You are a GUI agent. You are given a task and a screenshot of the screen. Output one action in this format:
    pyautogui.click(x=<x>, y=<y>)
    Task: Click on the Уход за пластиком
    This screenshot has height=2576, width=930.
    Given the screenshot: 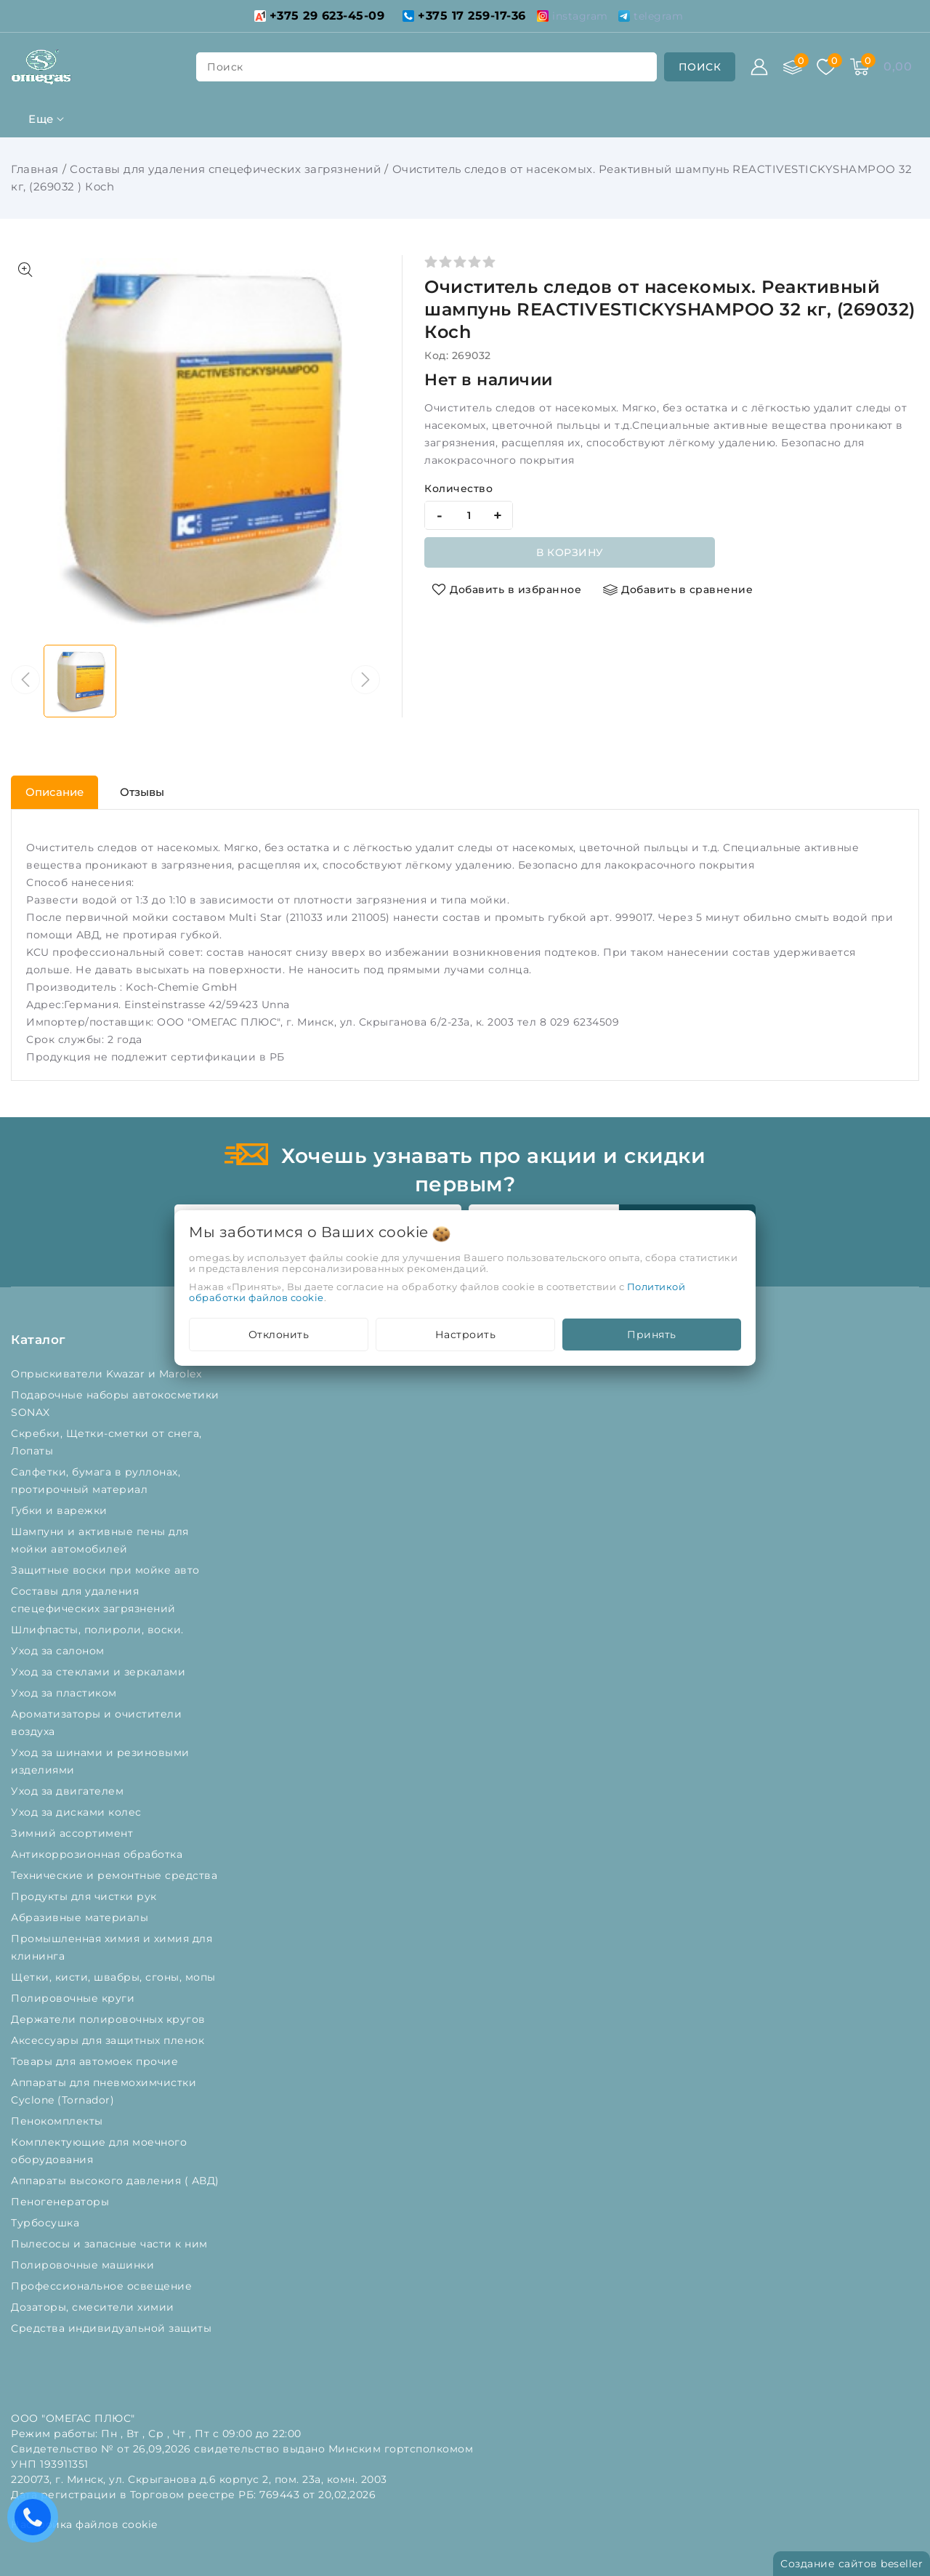 What is the action you would take?
    pyautogui.click(x=65, y=1692)
    